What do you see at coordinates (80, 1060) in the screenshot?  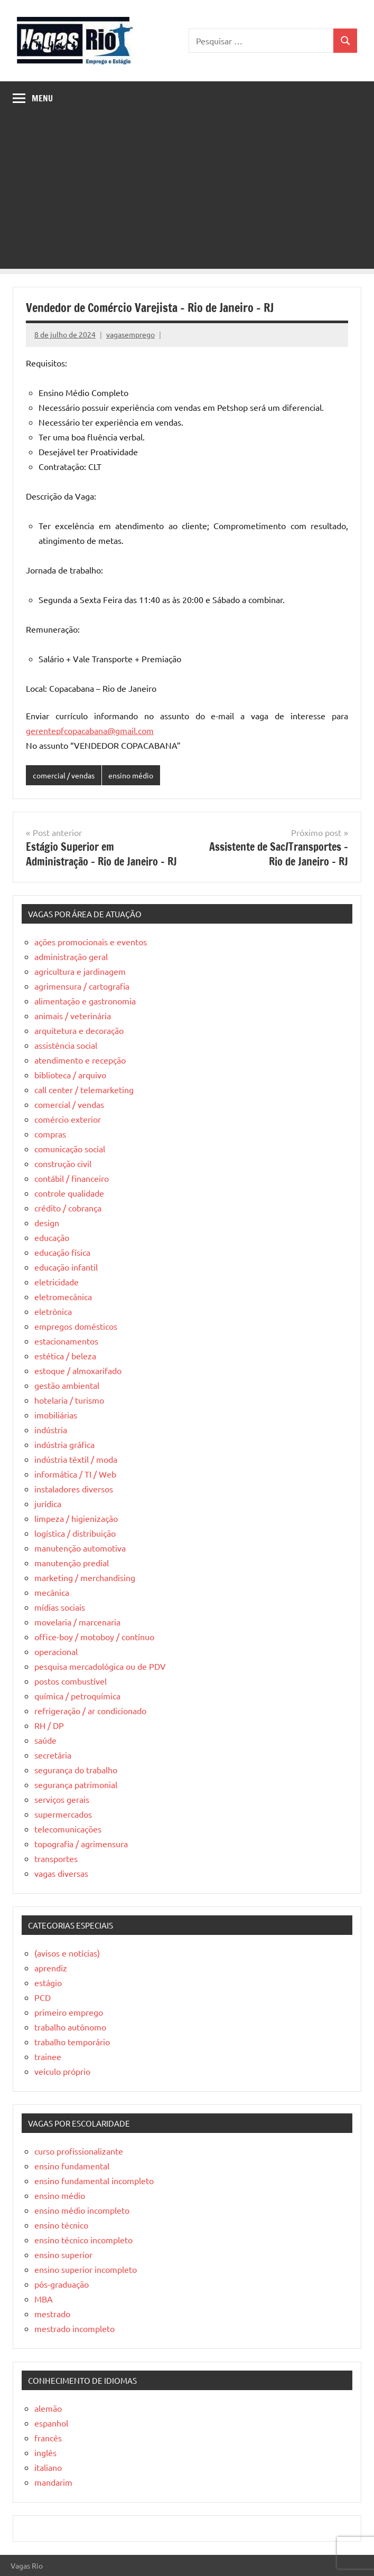 I see `atendimento e recepção` at bounding box center [80, 1060].